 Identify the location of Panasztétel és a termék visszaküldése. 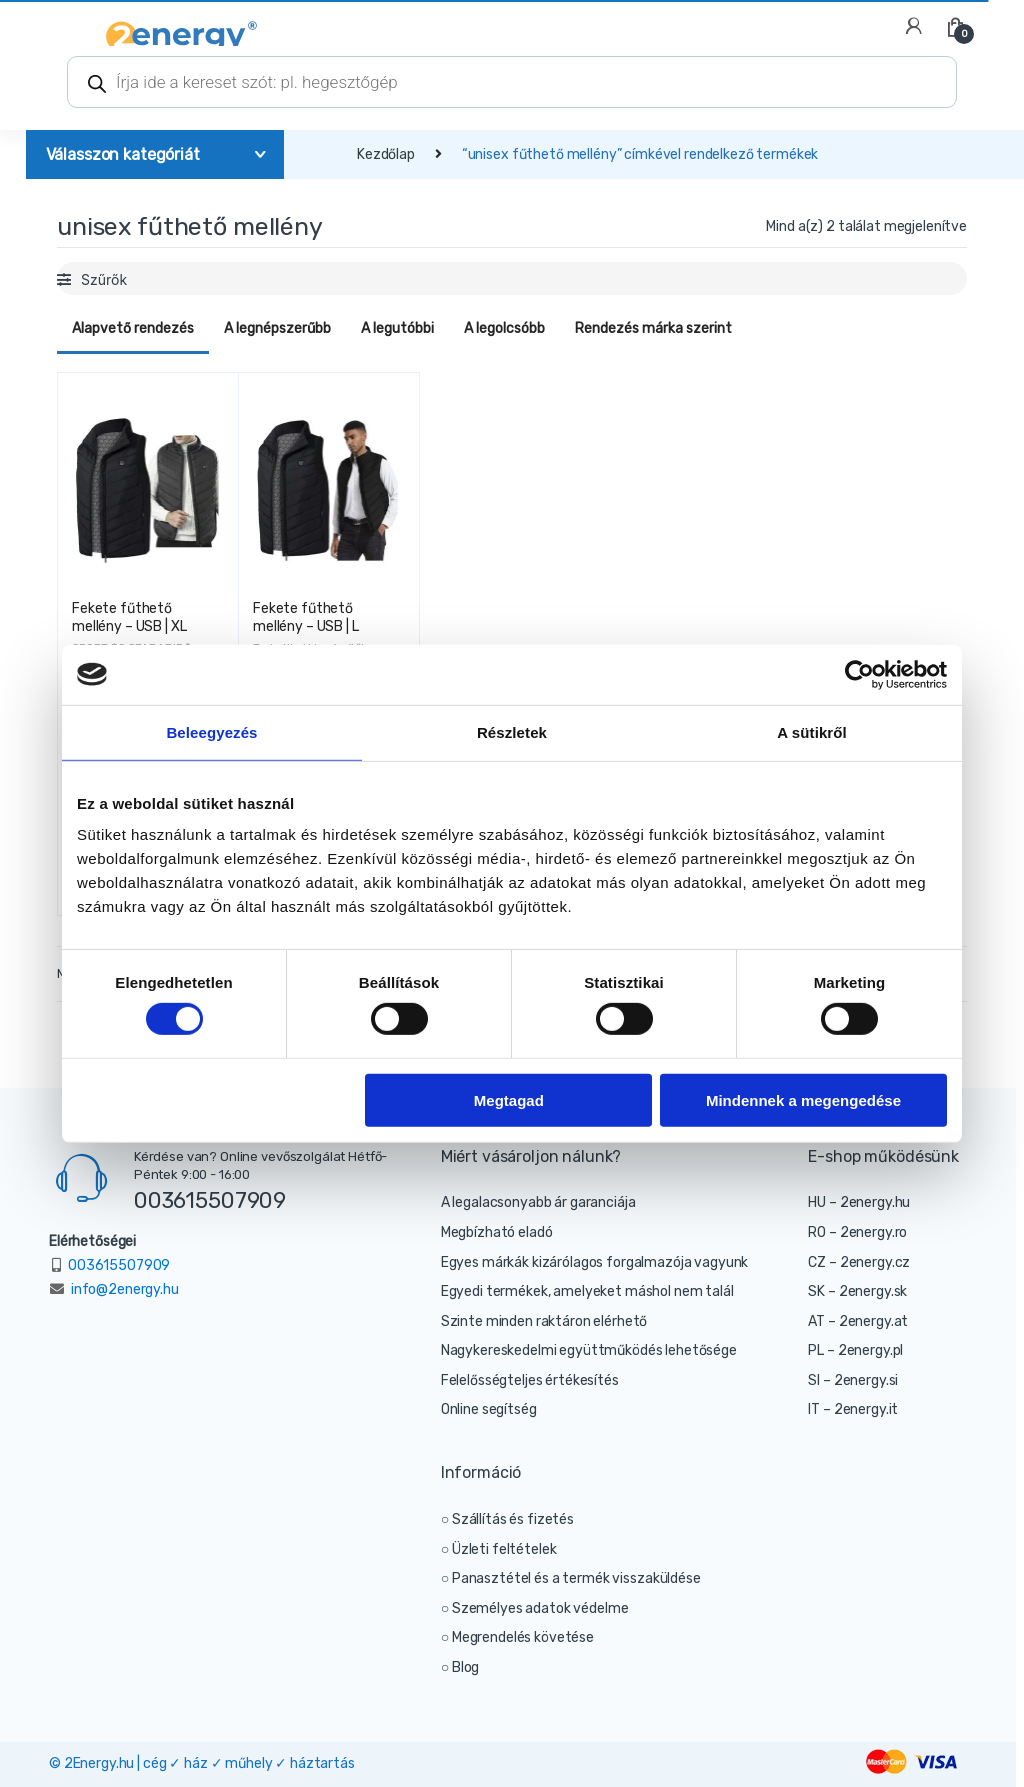
(576, 1578).